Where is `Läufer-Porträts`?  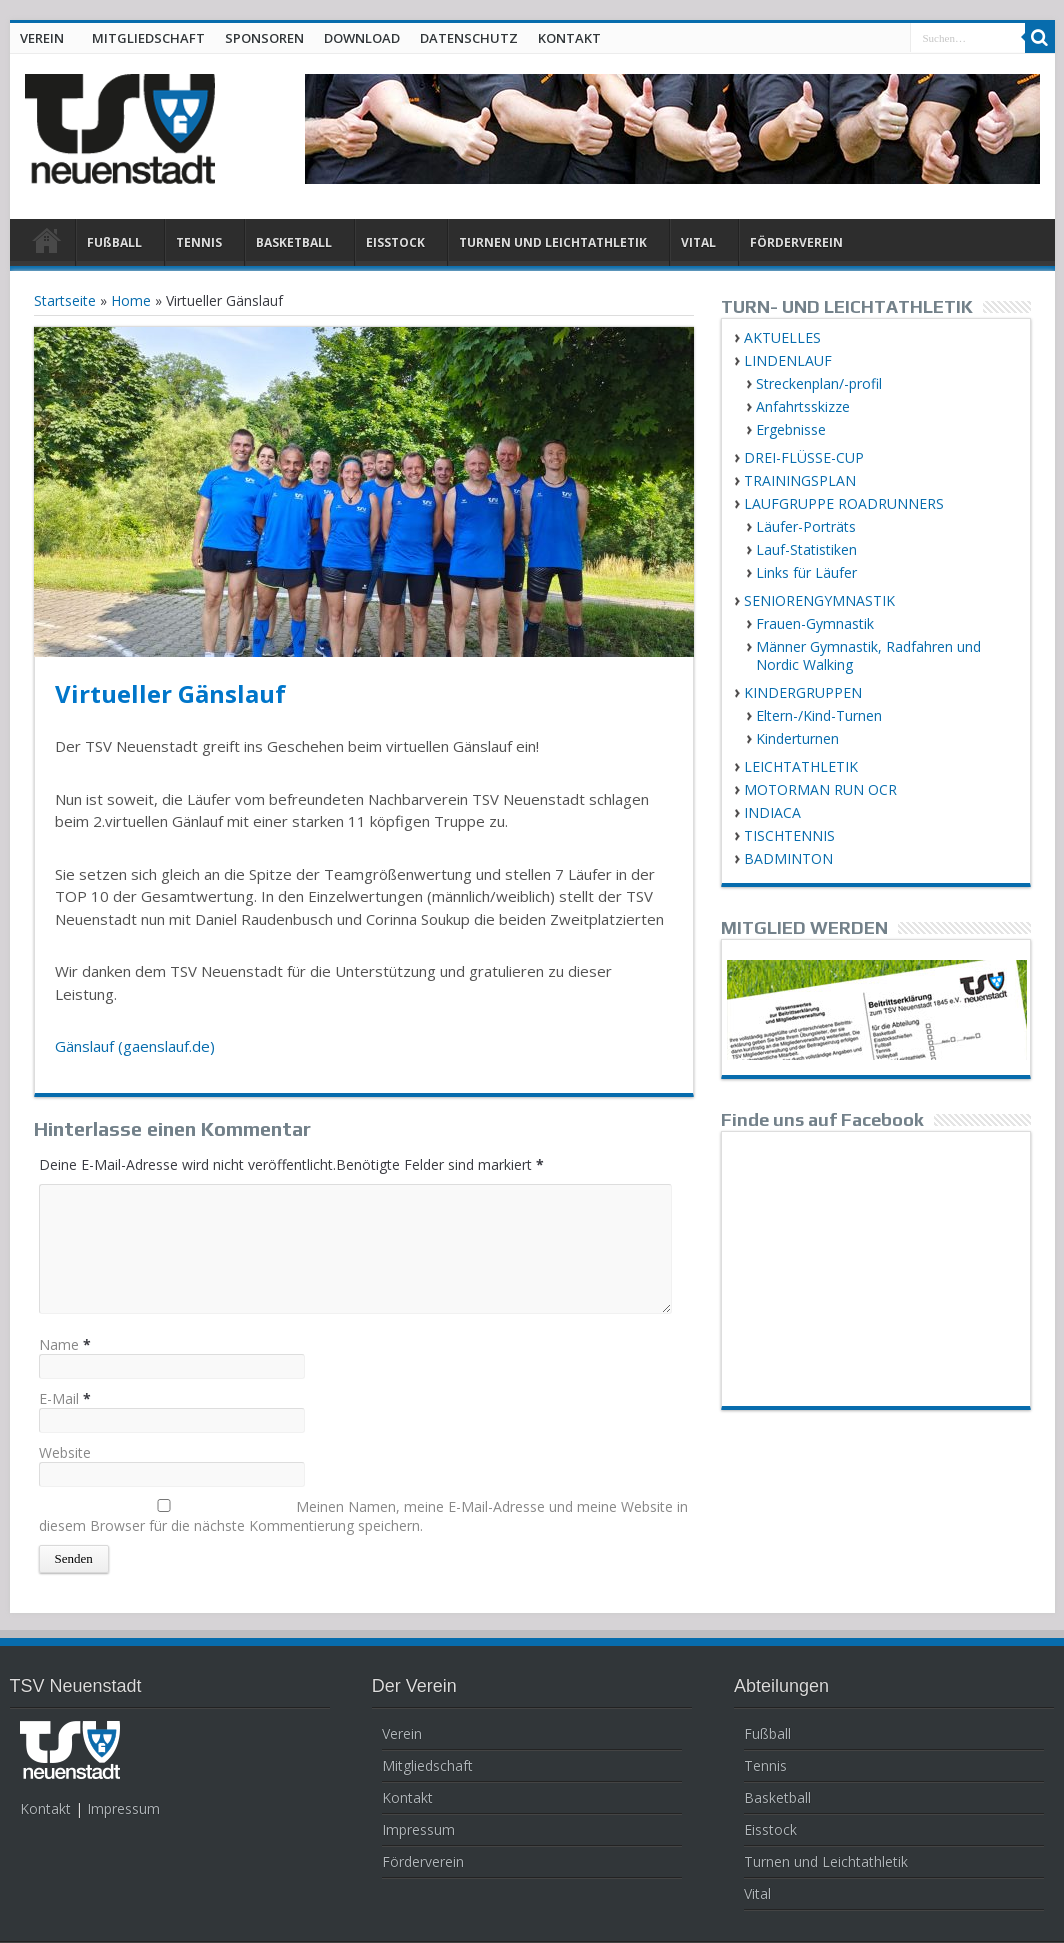
Läufer-Porträts is located at coordinates (806, 526).